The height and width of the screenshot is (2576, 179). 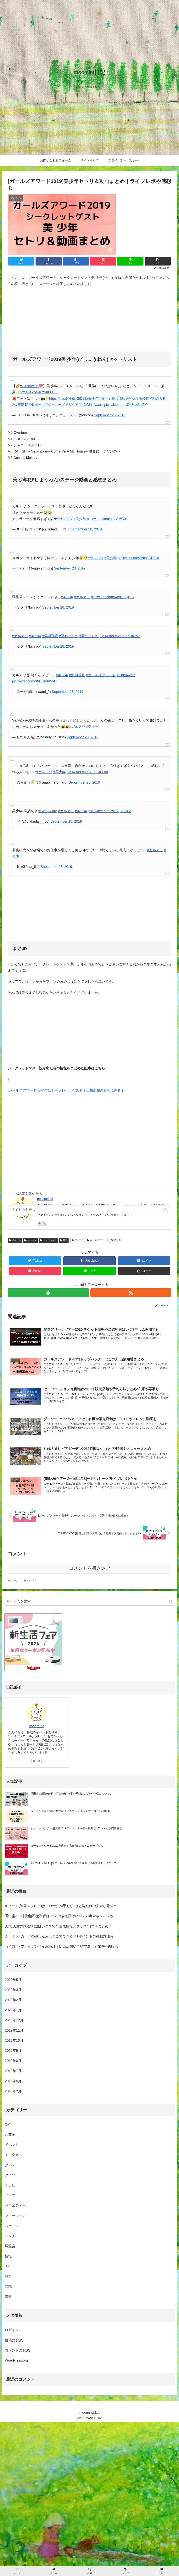 I want to click on 2019年7月, so click(x=13, y=2072).